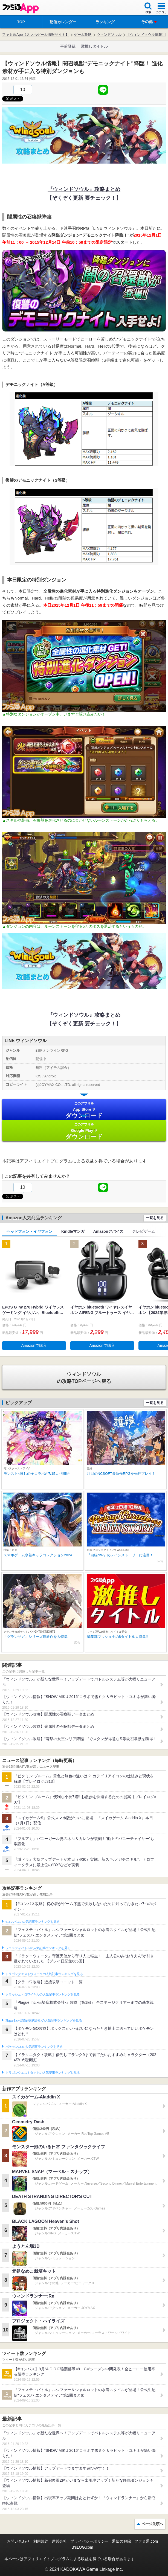 Image resolution: width=168 pixels, height=2576 pixels. I want to click on クラッシュ・ロワイヤルの人気記事ランキングを見る, so click(42, 1994).